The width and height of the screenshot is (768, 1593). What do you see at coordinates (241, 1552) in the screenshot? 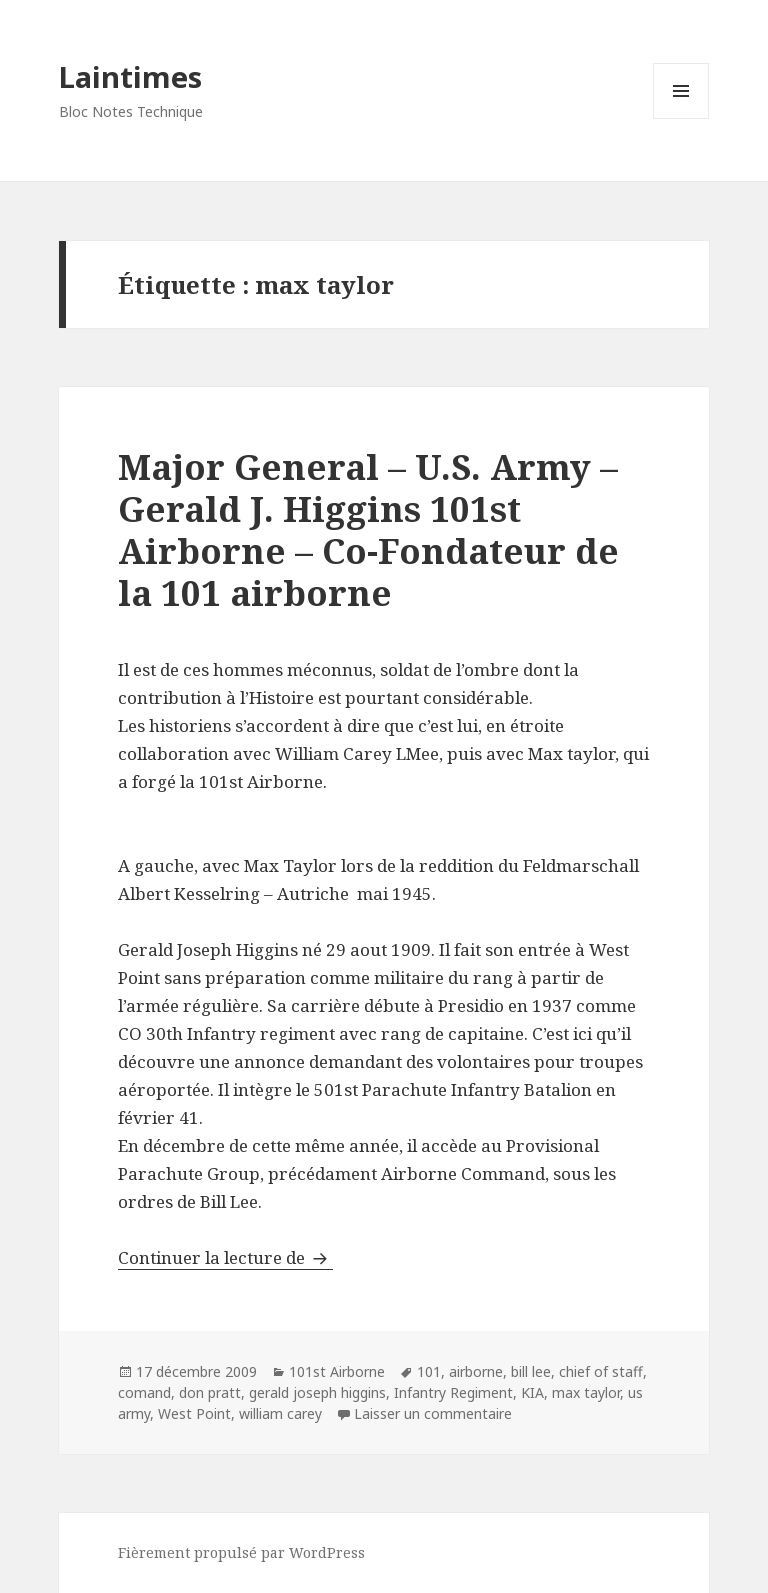
I see `Fièrement propulsé par WordPress` at bounding box center [241, 1552].